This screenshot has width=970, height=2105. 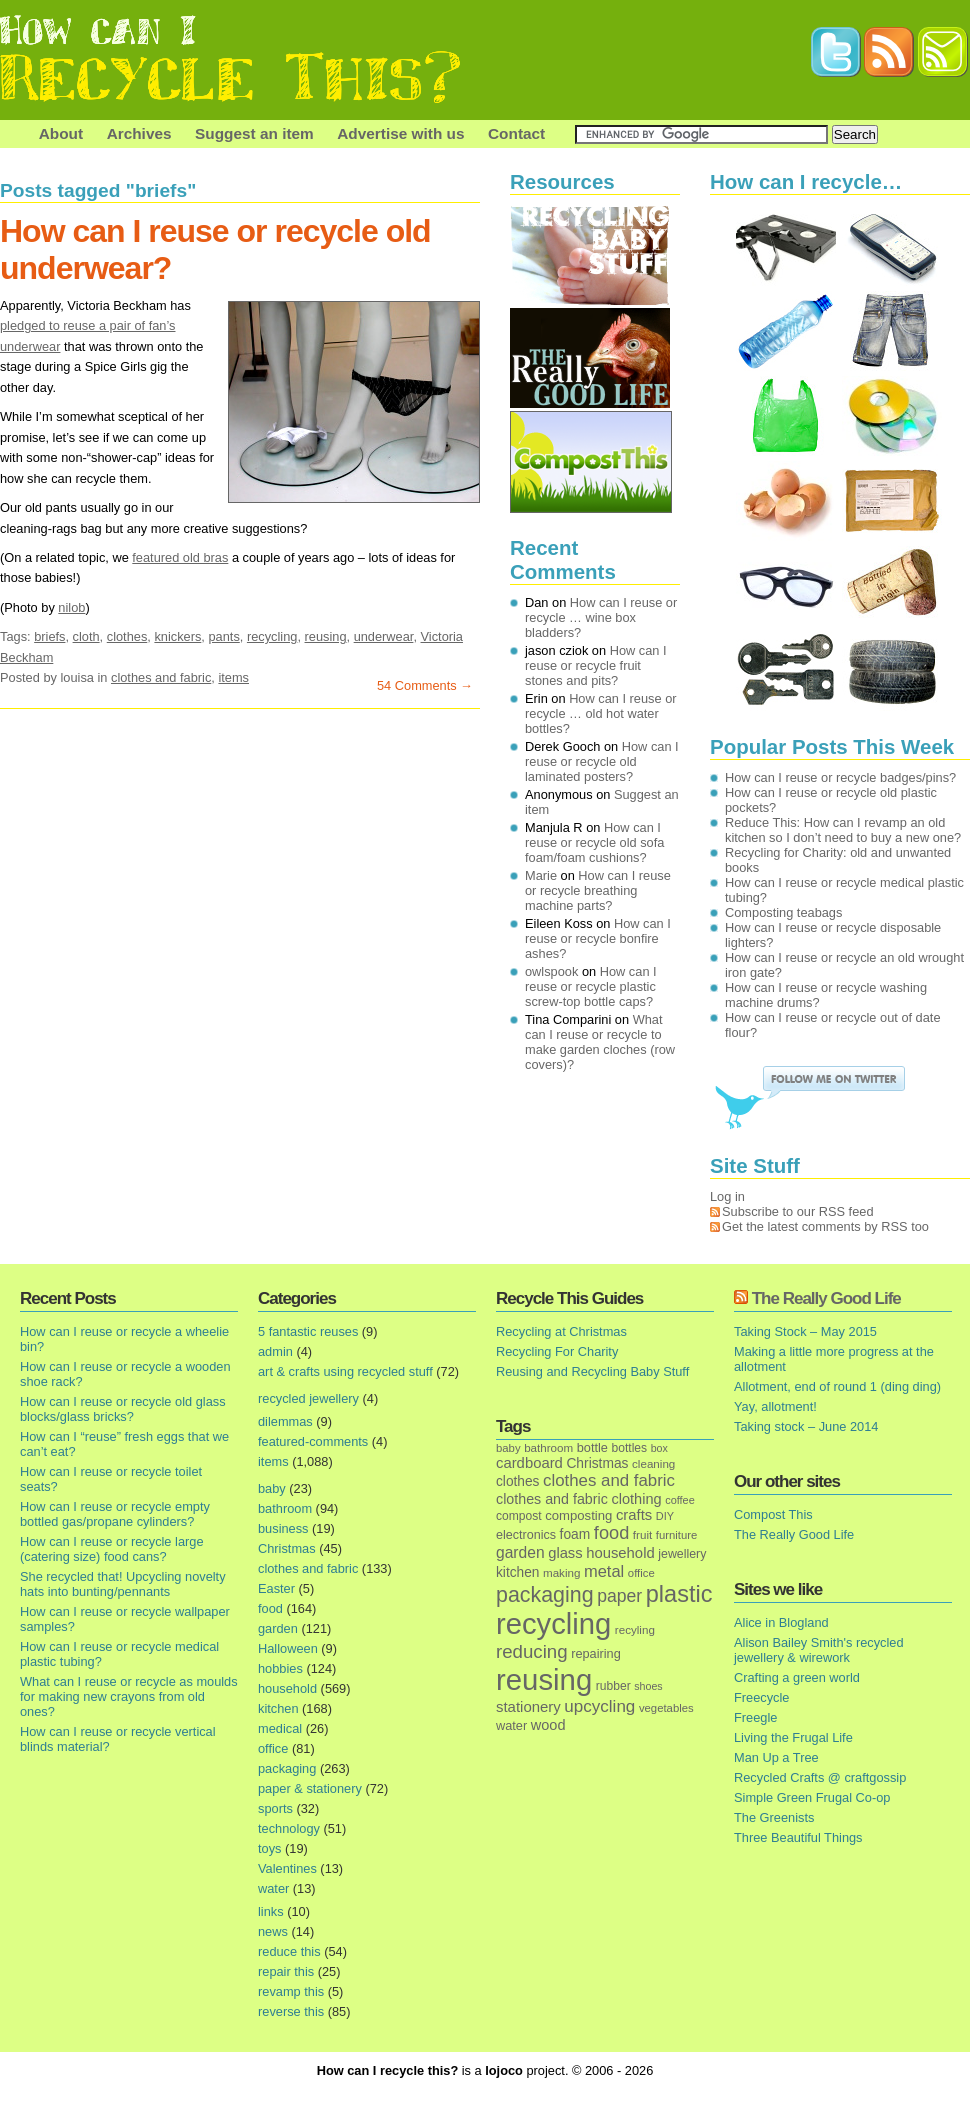 What do you see at coordinates (345, 1371) in the screenshot?
I see `art & crafts using recycled stuff` at bounding box center [345, 1371].